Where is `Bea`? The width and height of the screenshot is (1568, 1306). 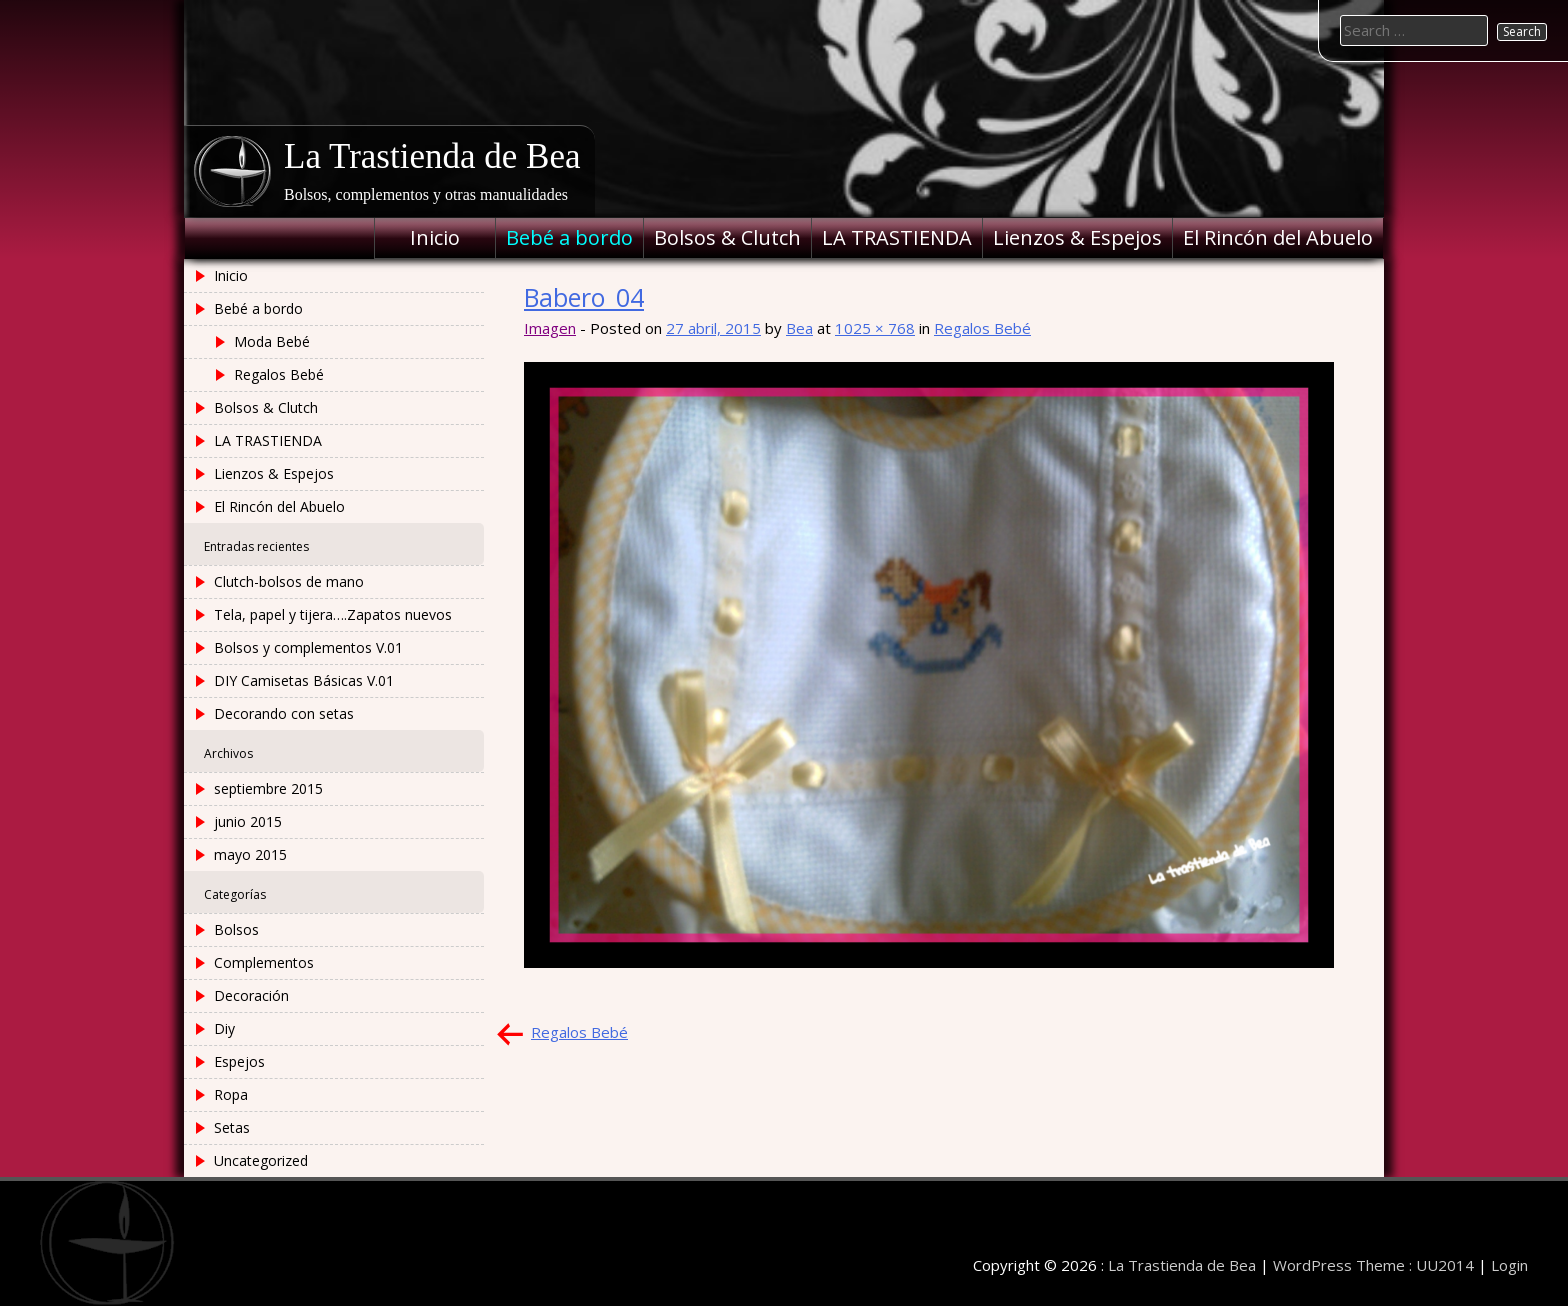 Bea is located at coordinates (799, 328).